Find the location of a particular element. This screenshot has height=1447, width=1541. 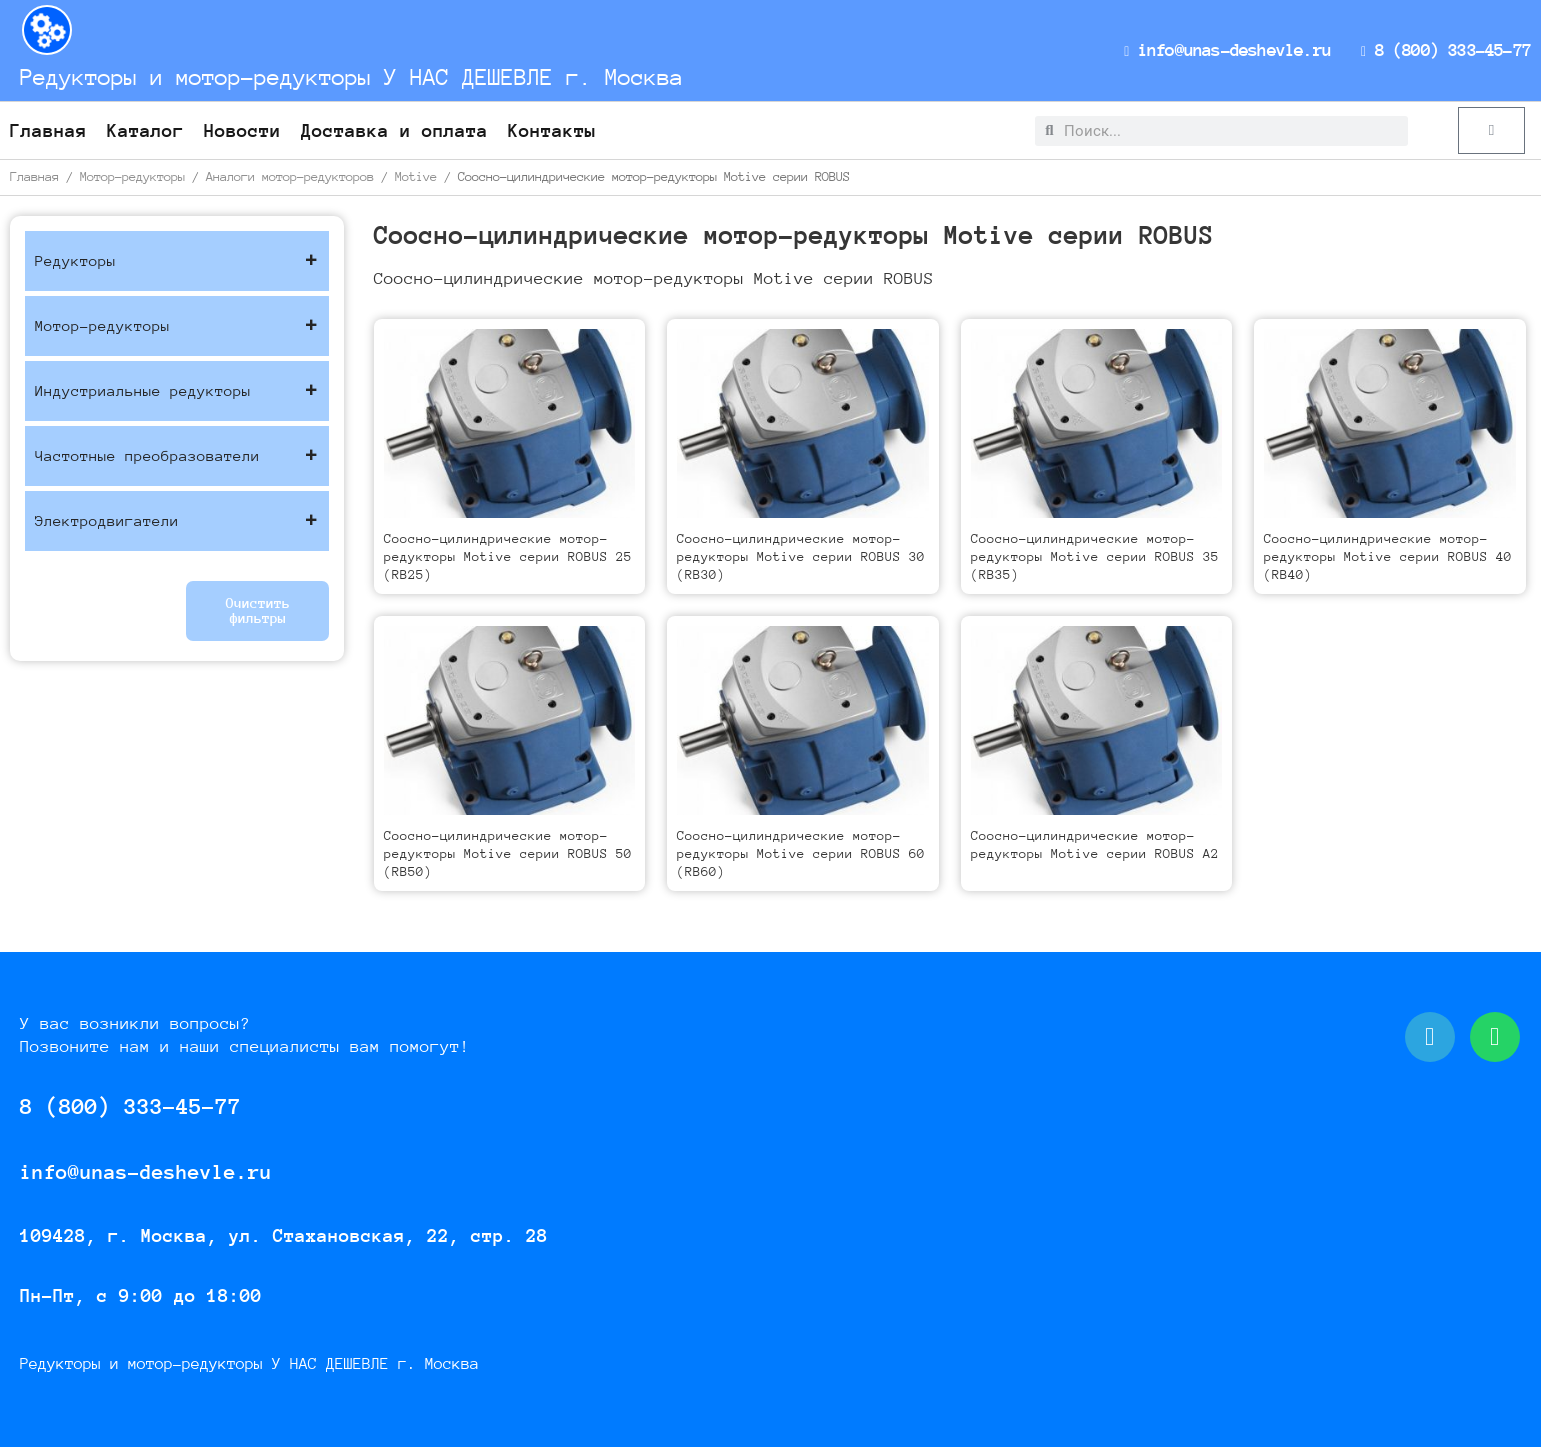

Очистить фильтры is located at coordinates (258, 610).